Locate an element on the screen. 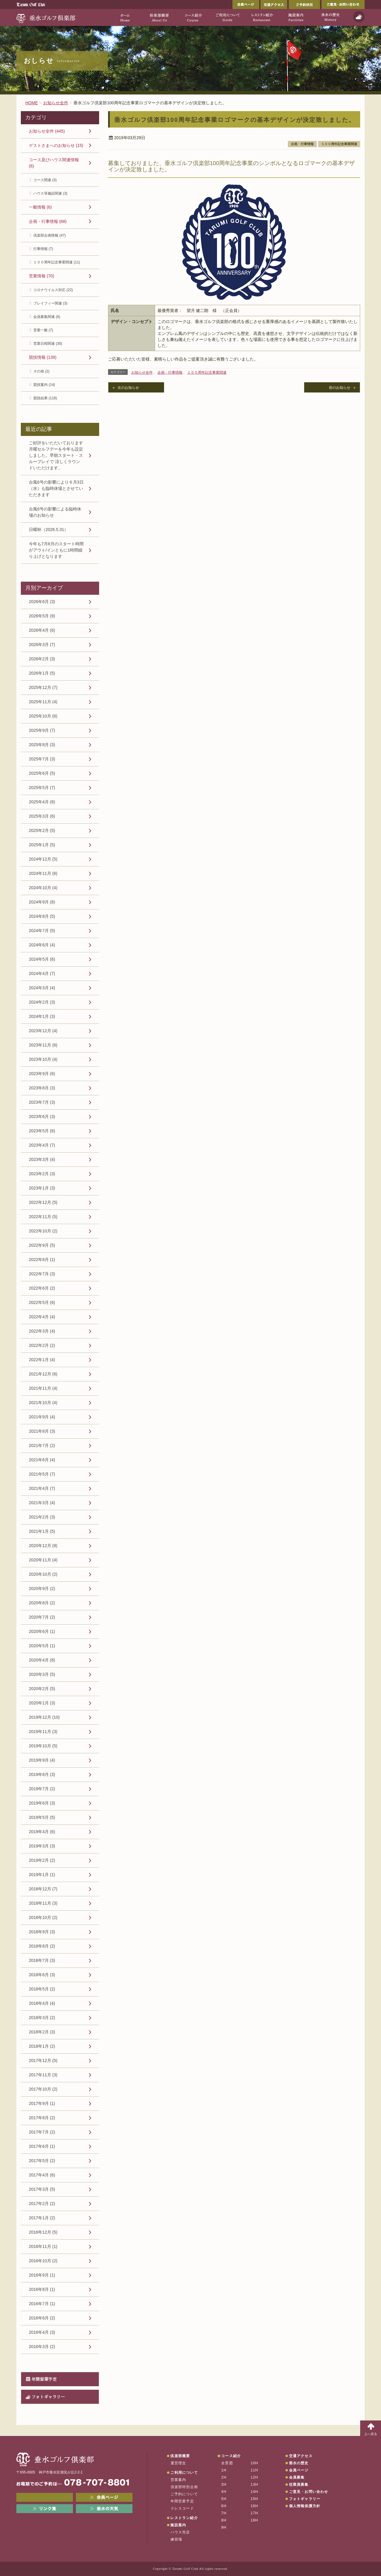  ドレスコード is located at coordinates (182, 2508).